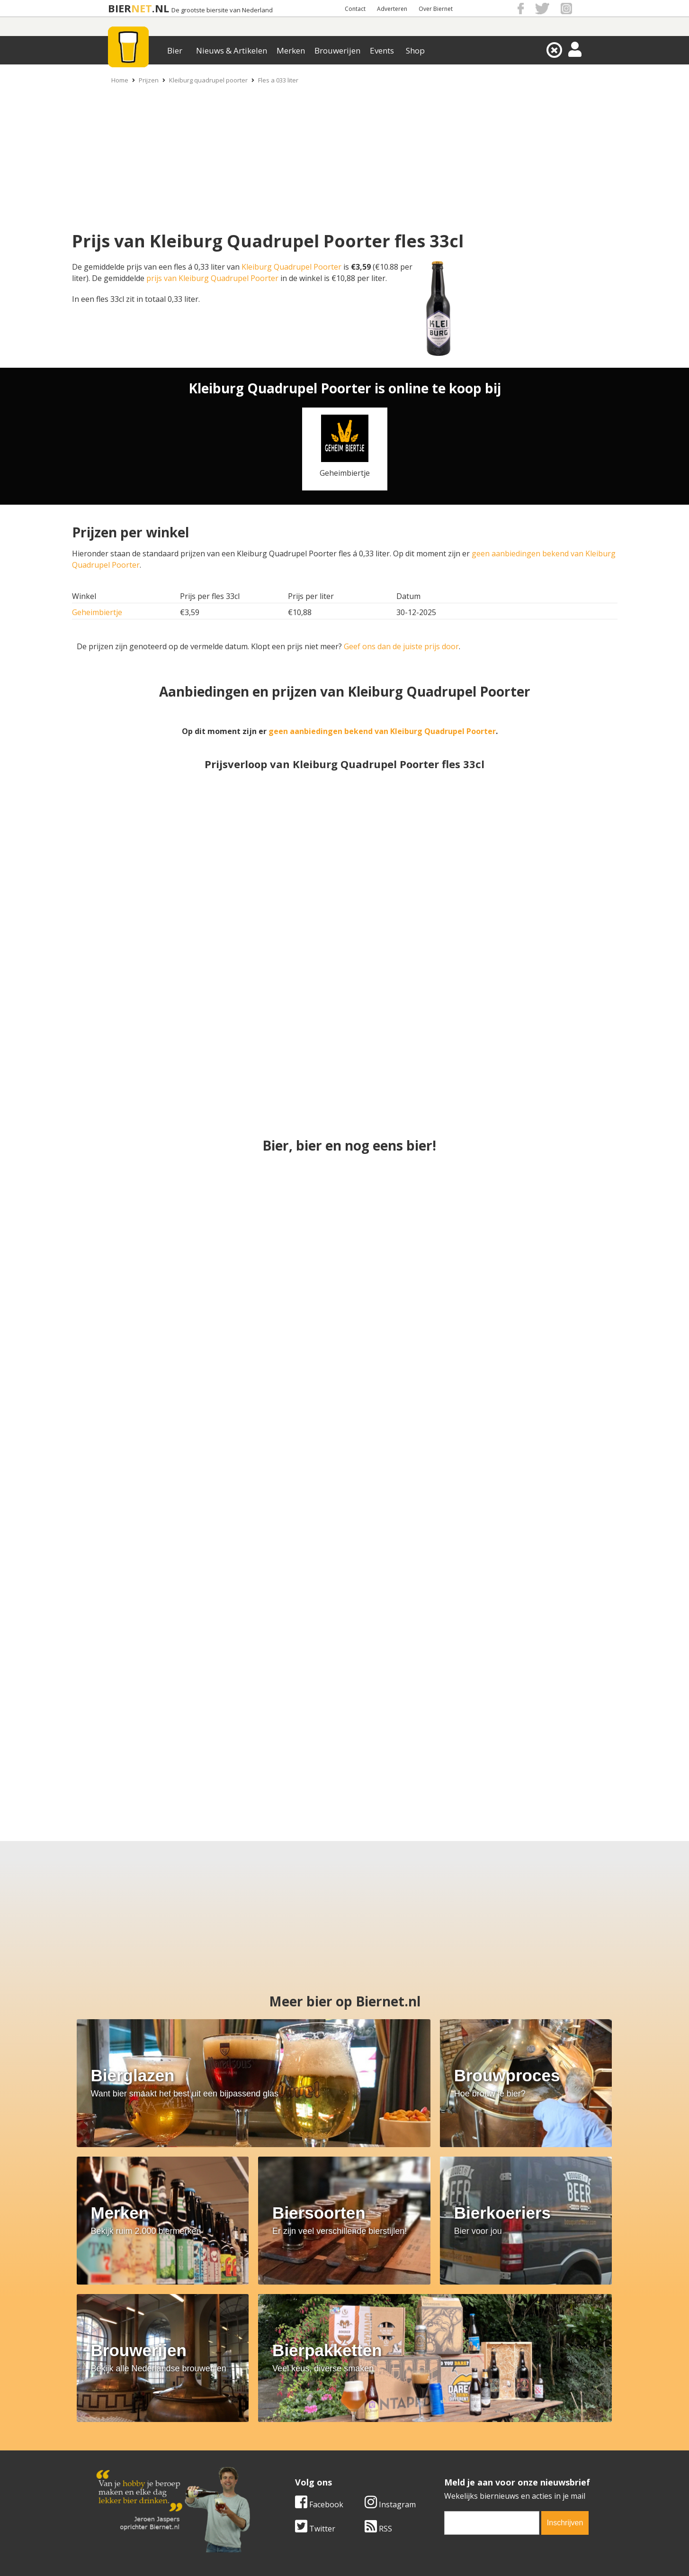 The image size is (689, 2576). Describe the element at coordinates (119, 8) in the screenshot. I see `BIER` at that location.